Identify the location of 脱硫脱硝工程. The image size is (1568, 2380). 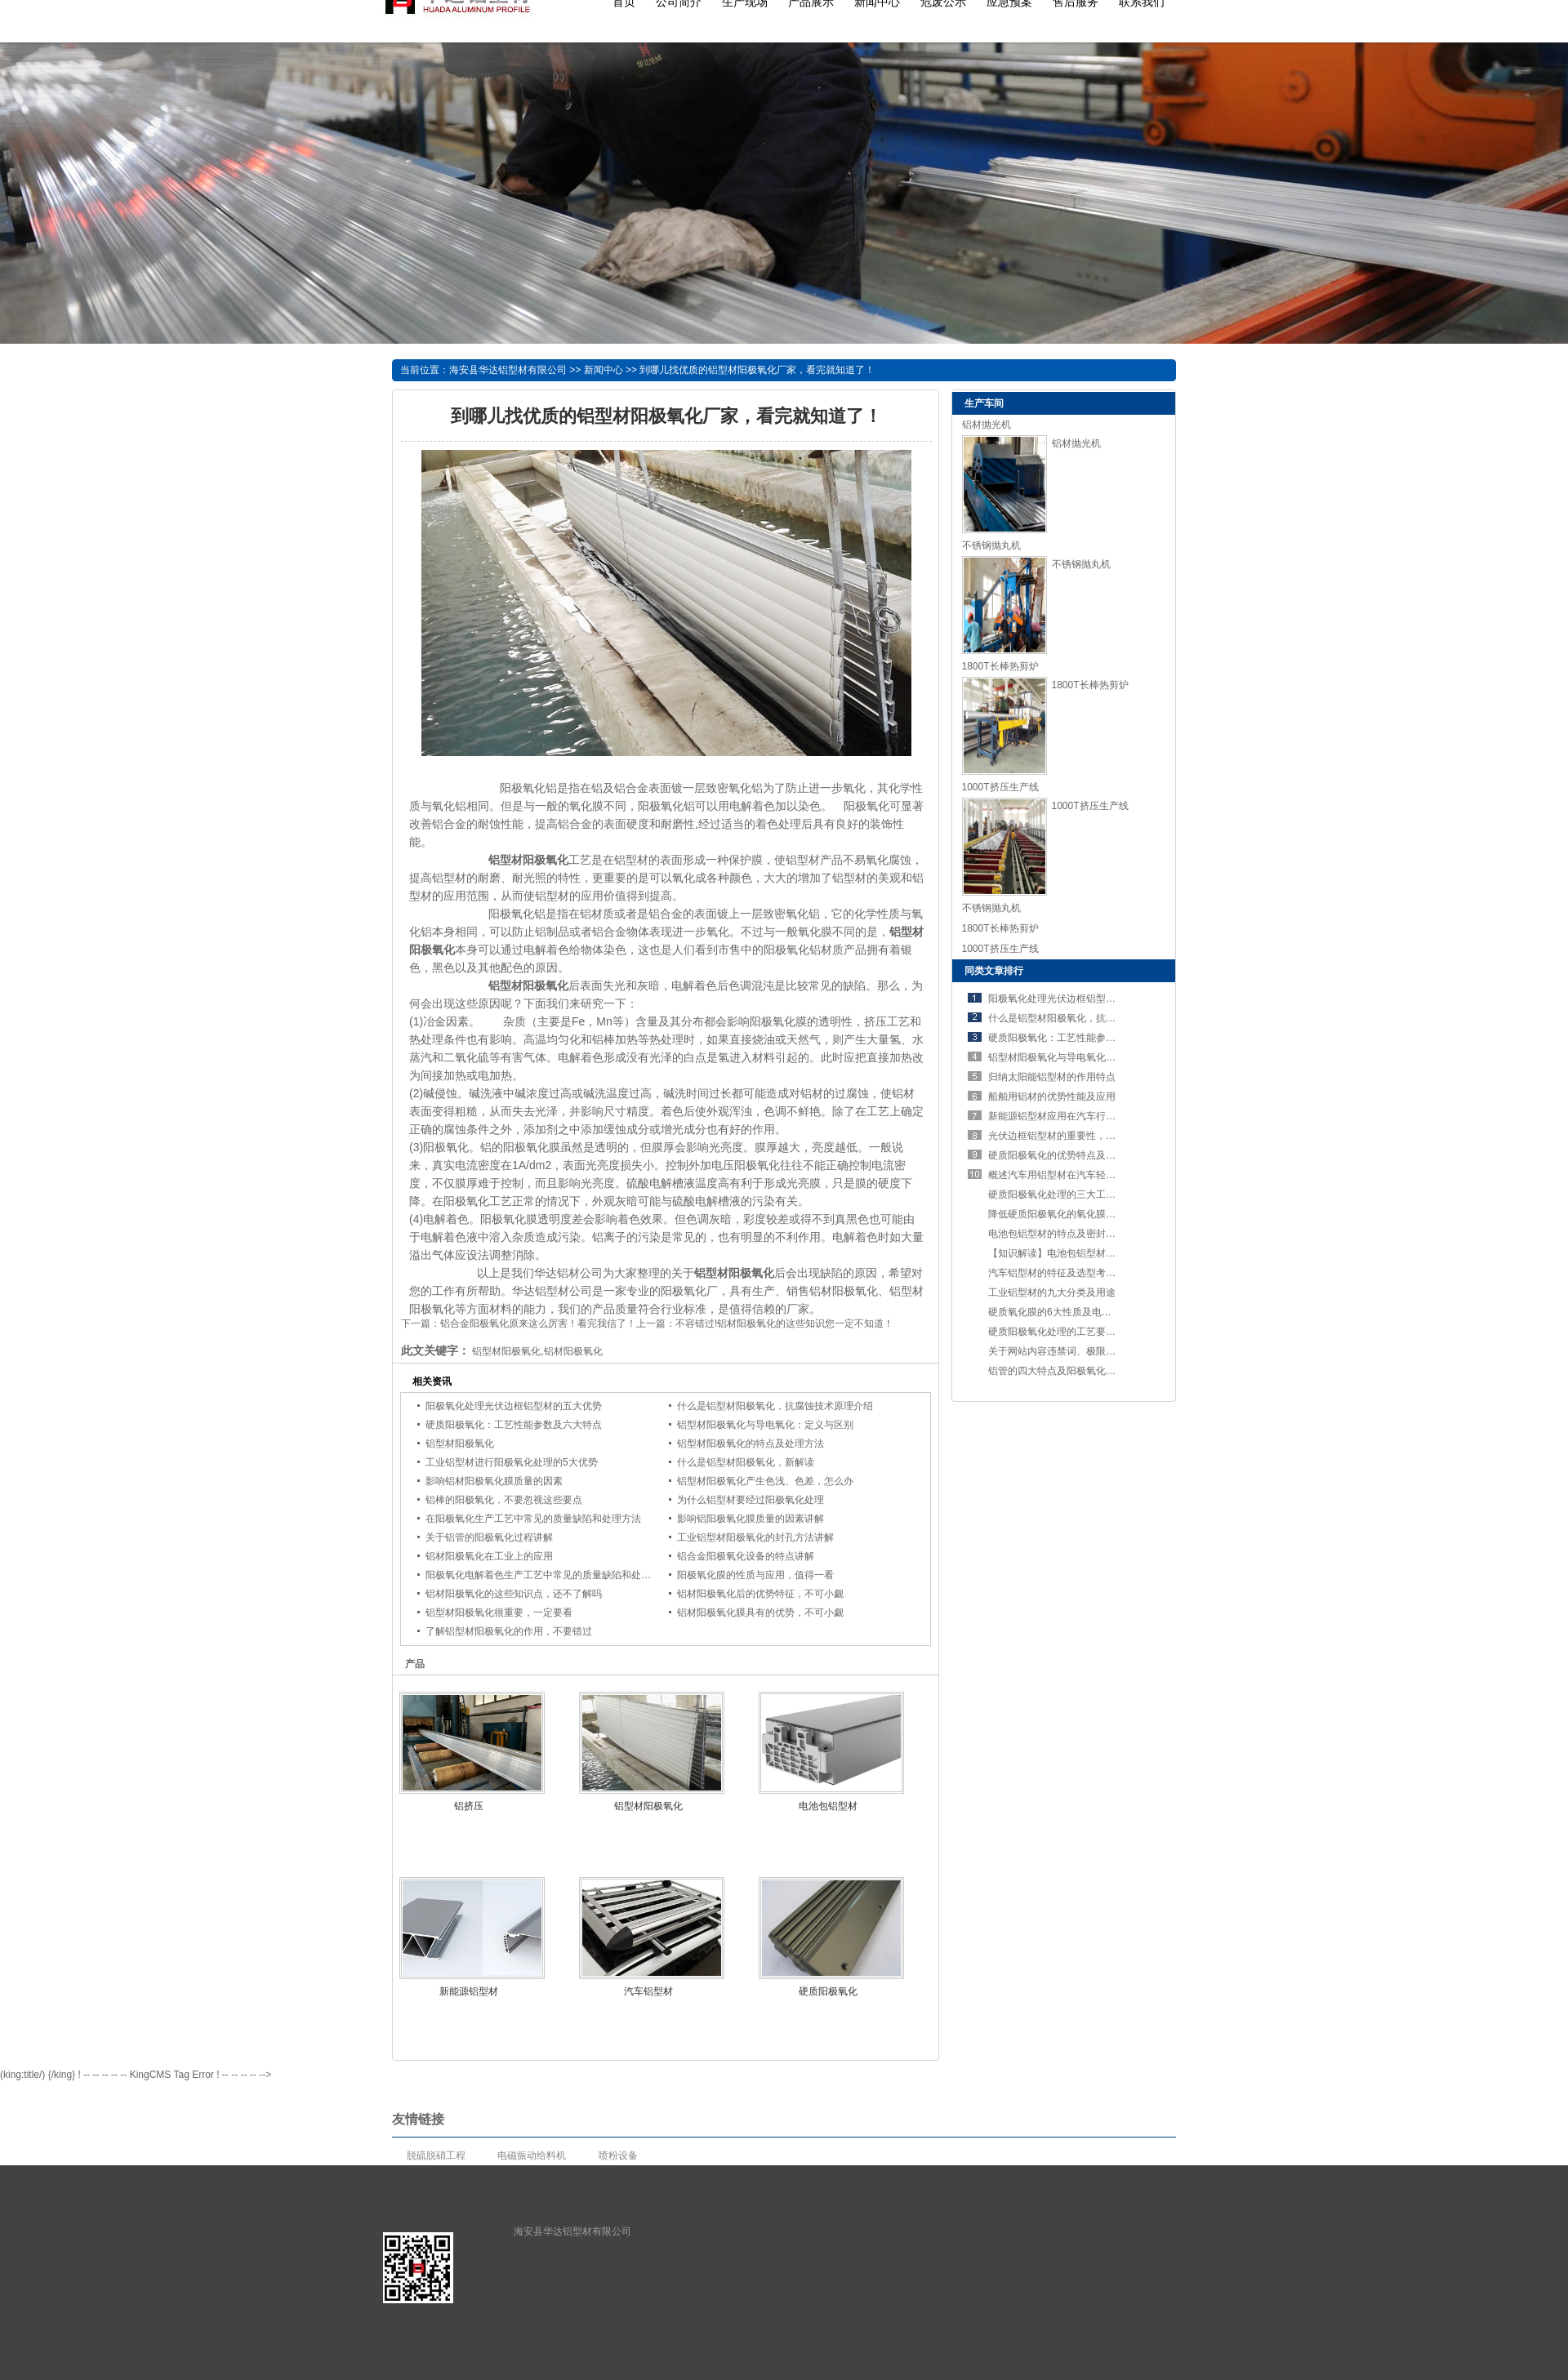
(436, 2155).